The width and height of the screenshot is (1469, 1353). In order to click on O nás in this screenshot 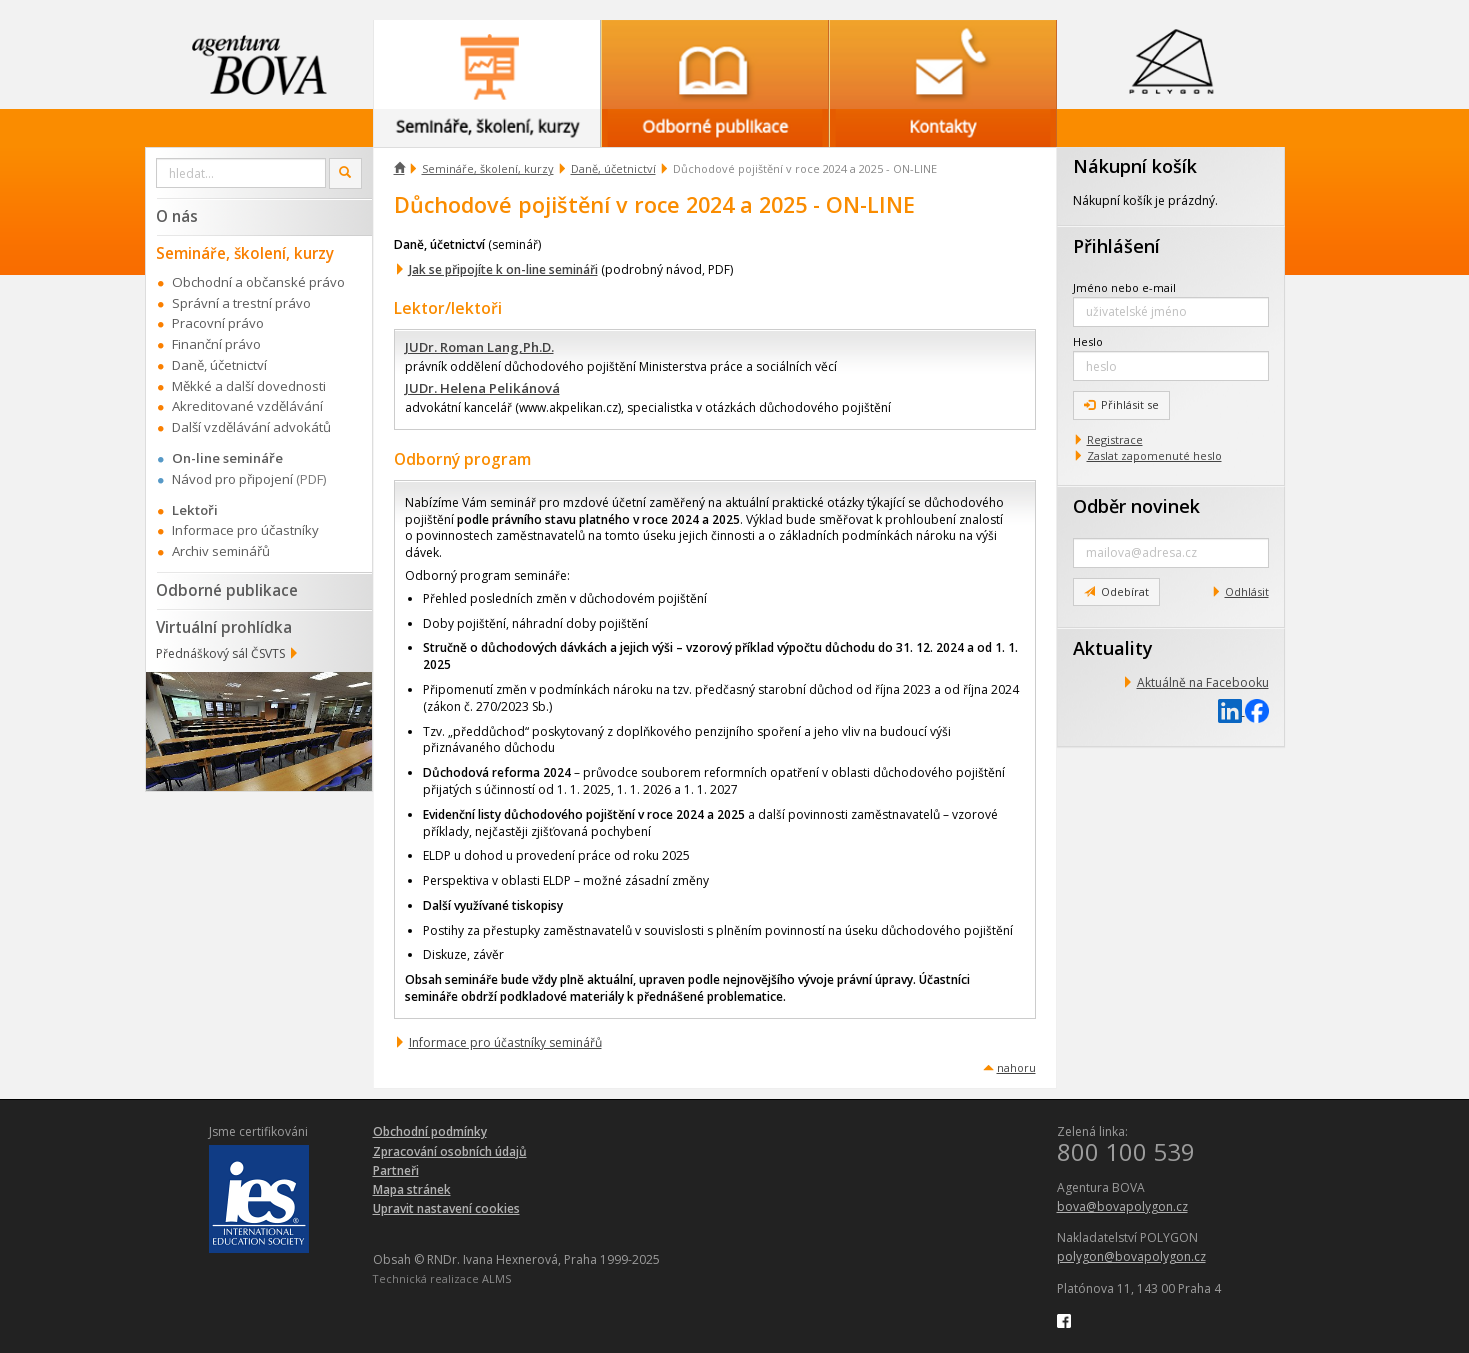, I will do `click(177, 216)`.